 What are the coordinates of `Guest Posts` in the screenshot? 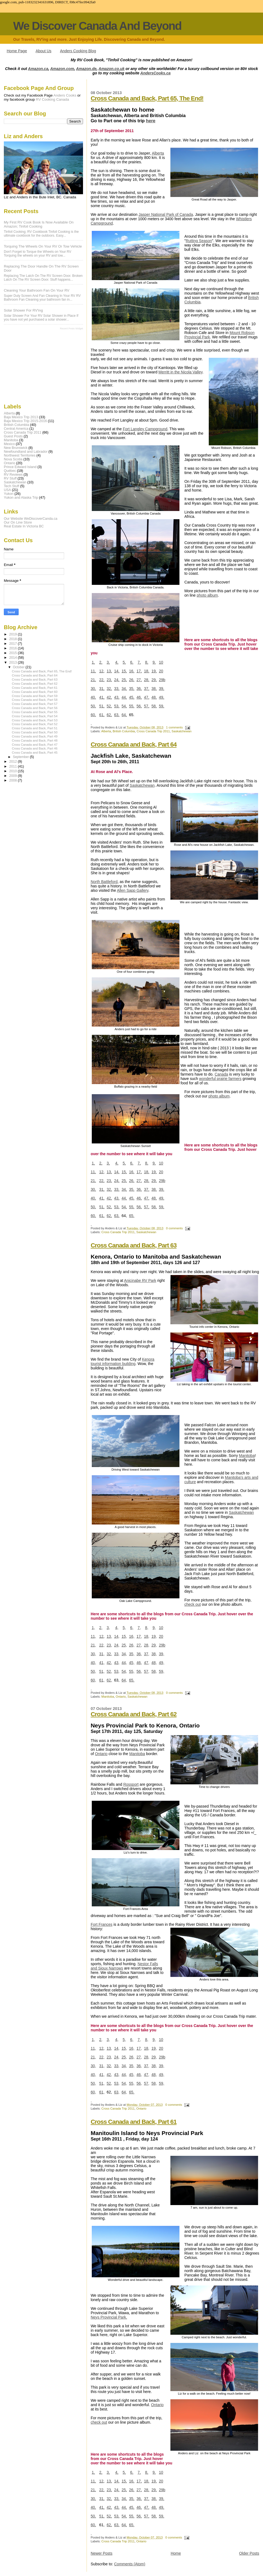 It's located at (13, 436).